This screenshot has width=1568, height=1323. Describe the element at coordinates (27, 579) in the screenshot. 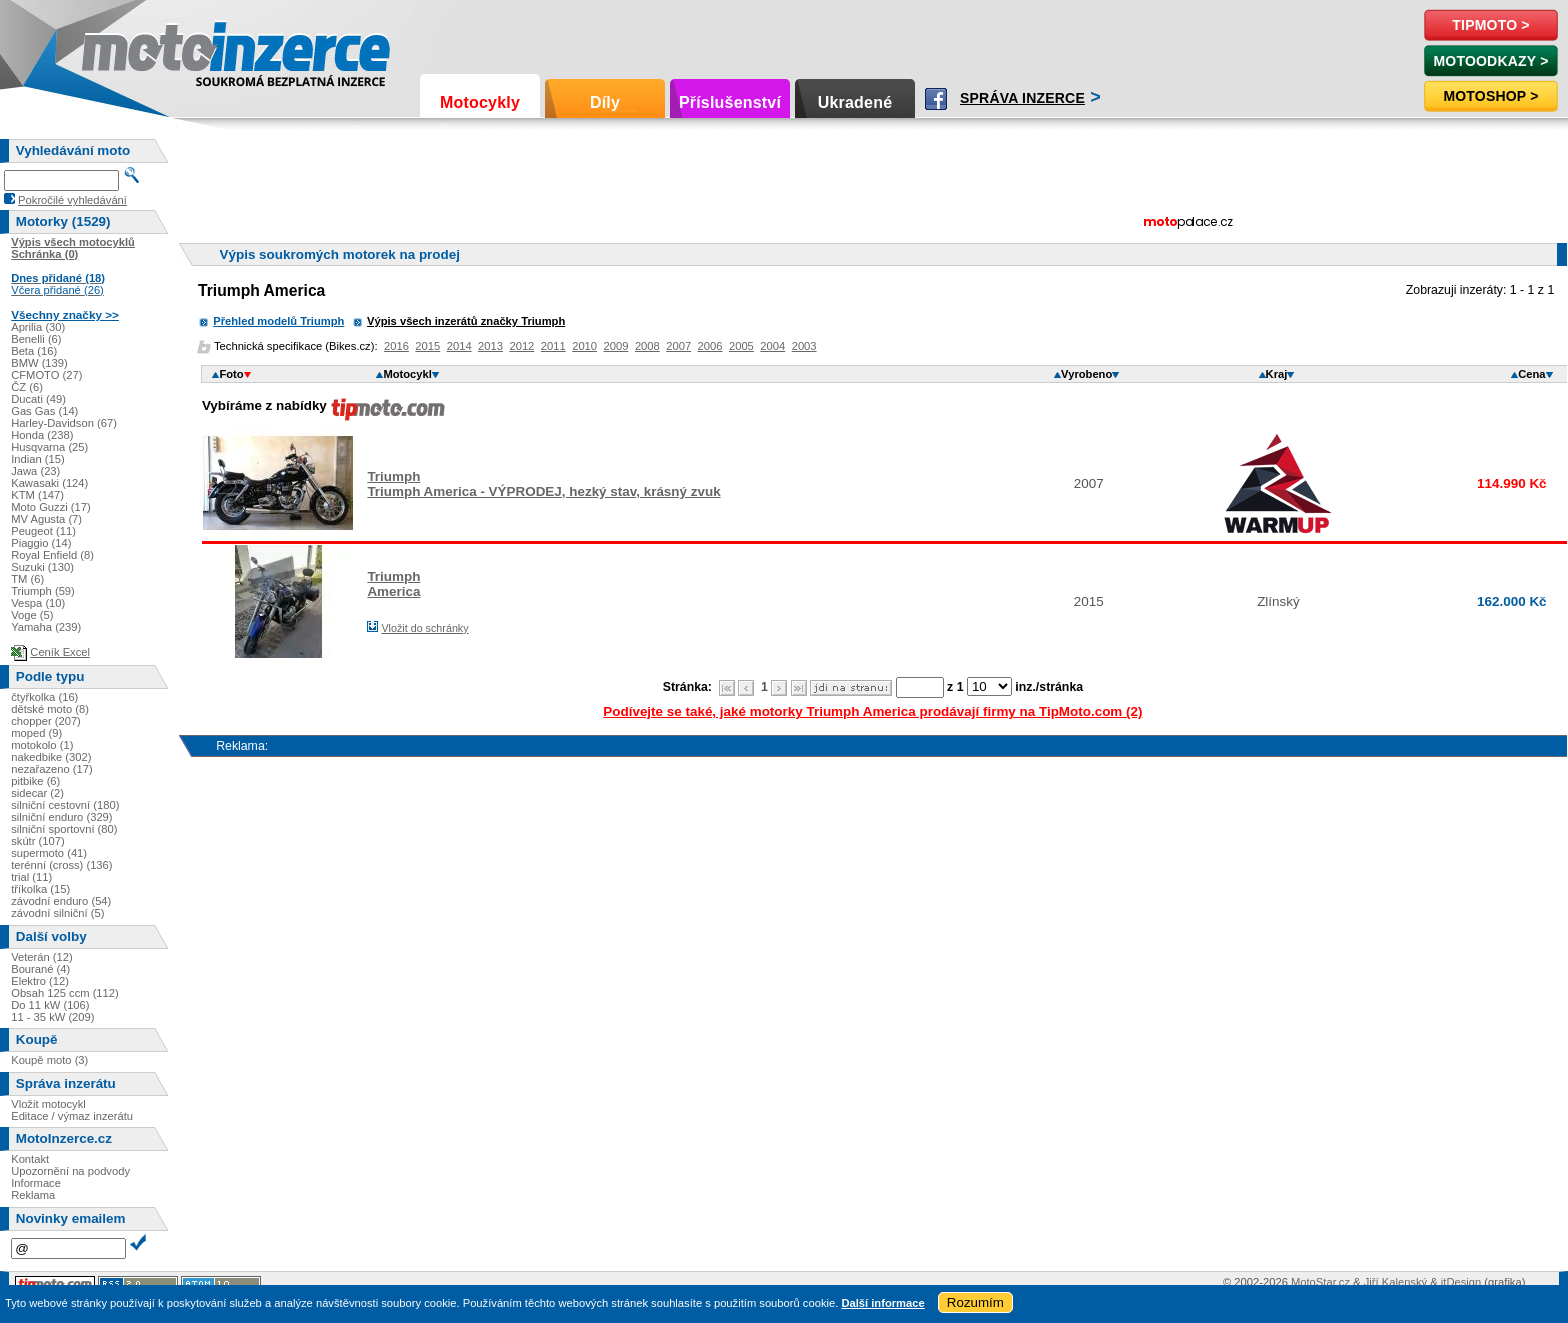

I see `TM (6)` at that location.